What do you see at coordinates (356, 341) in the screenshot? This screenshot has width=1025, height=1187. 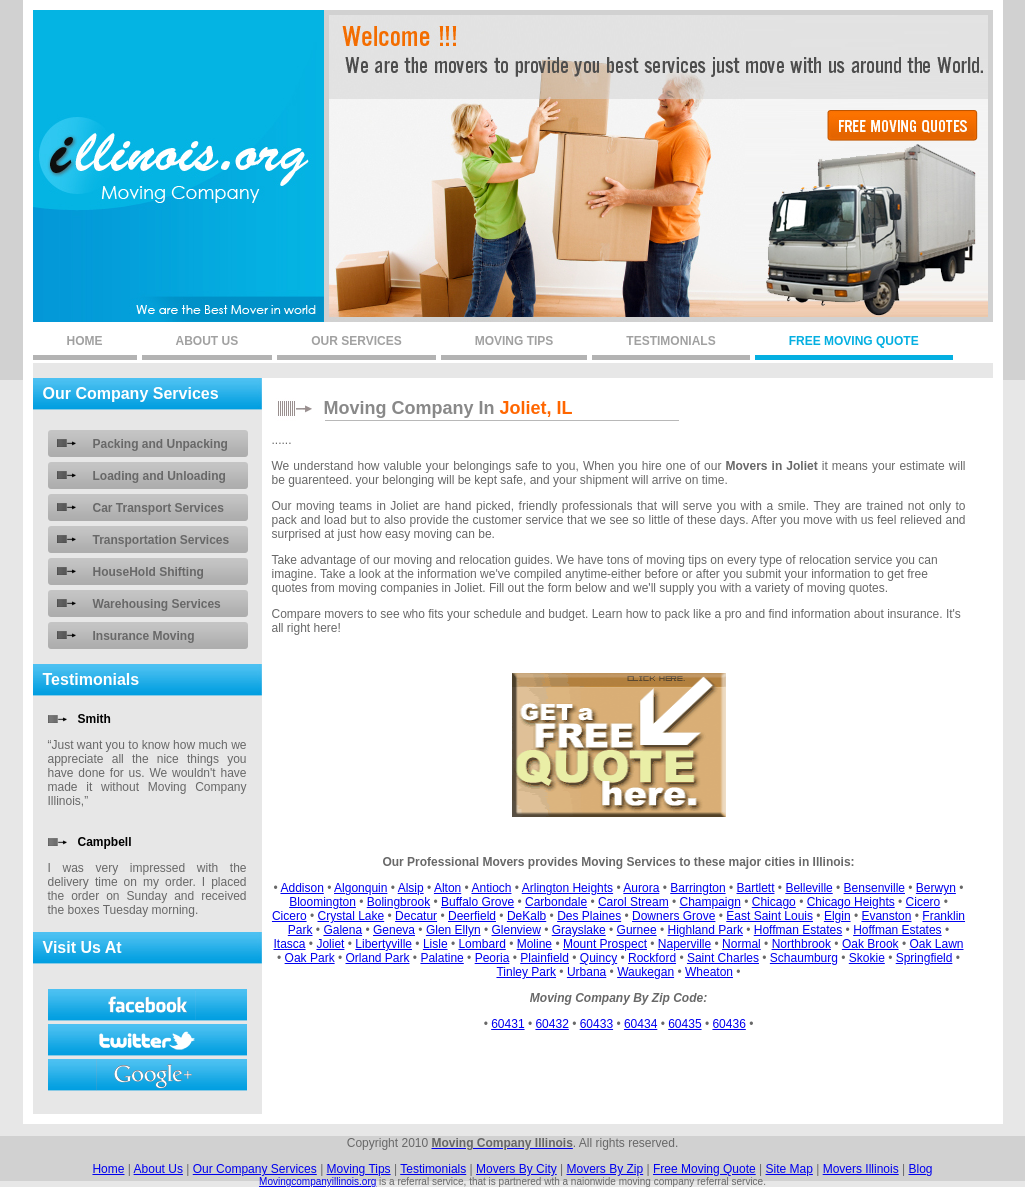 I see `our services` at bounding box center [356, 341].